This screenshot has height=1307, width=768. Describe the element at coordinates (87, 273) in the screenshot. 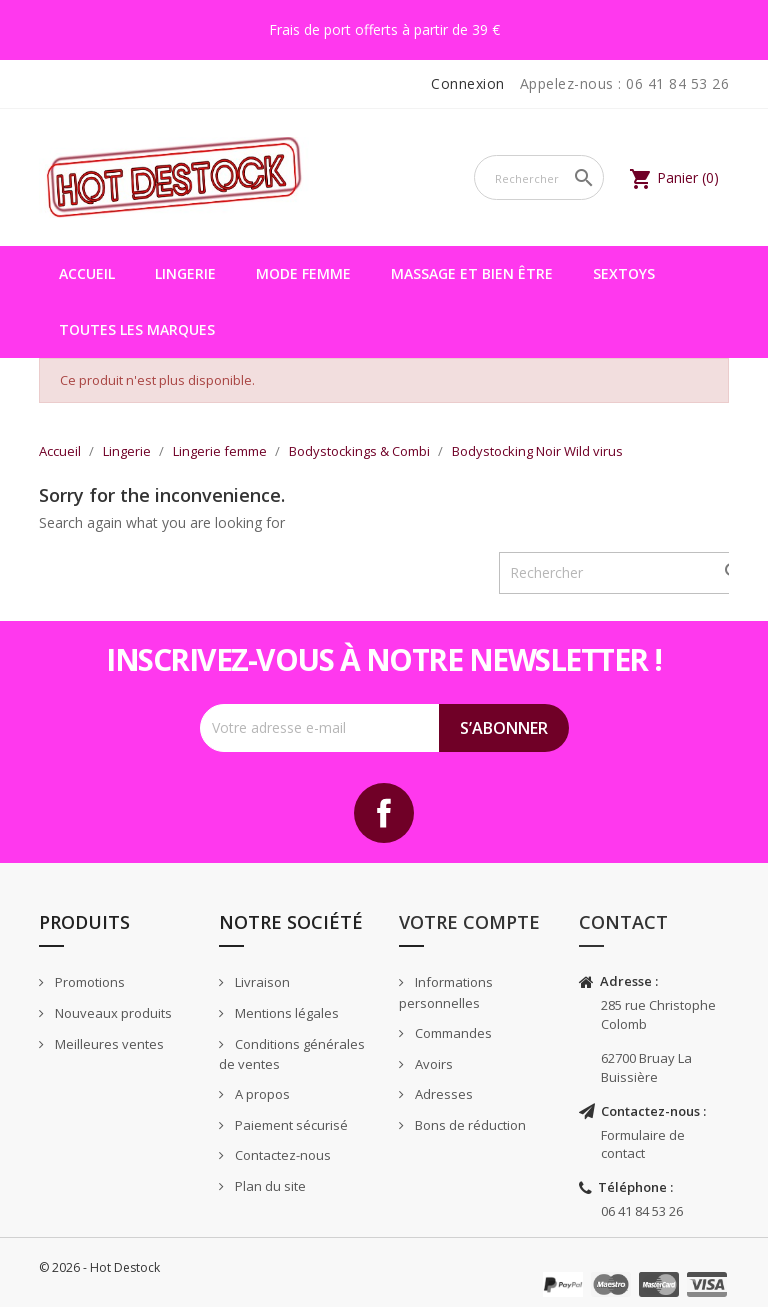

I see `Accueil` at that location.